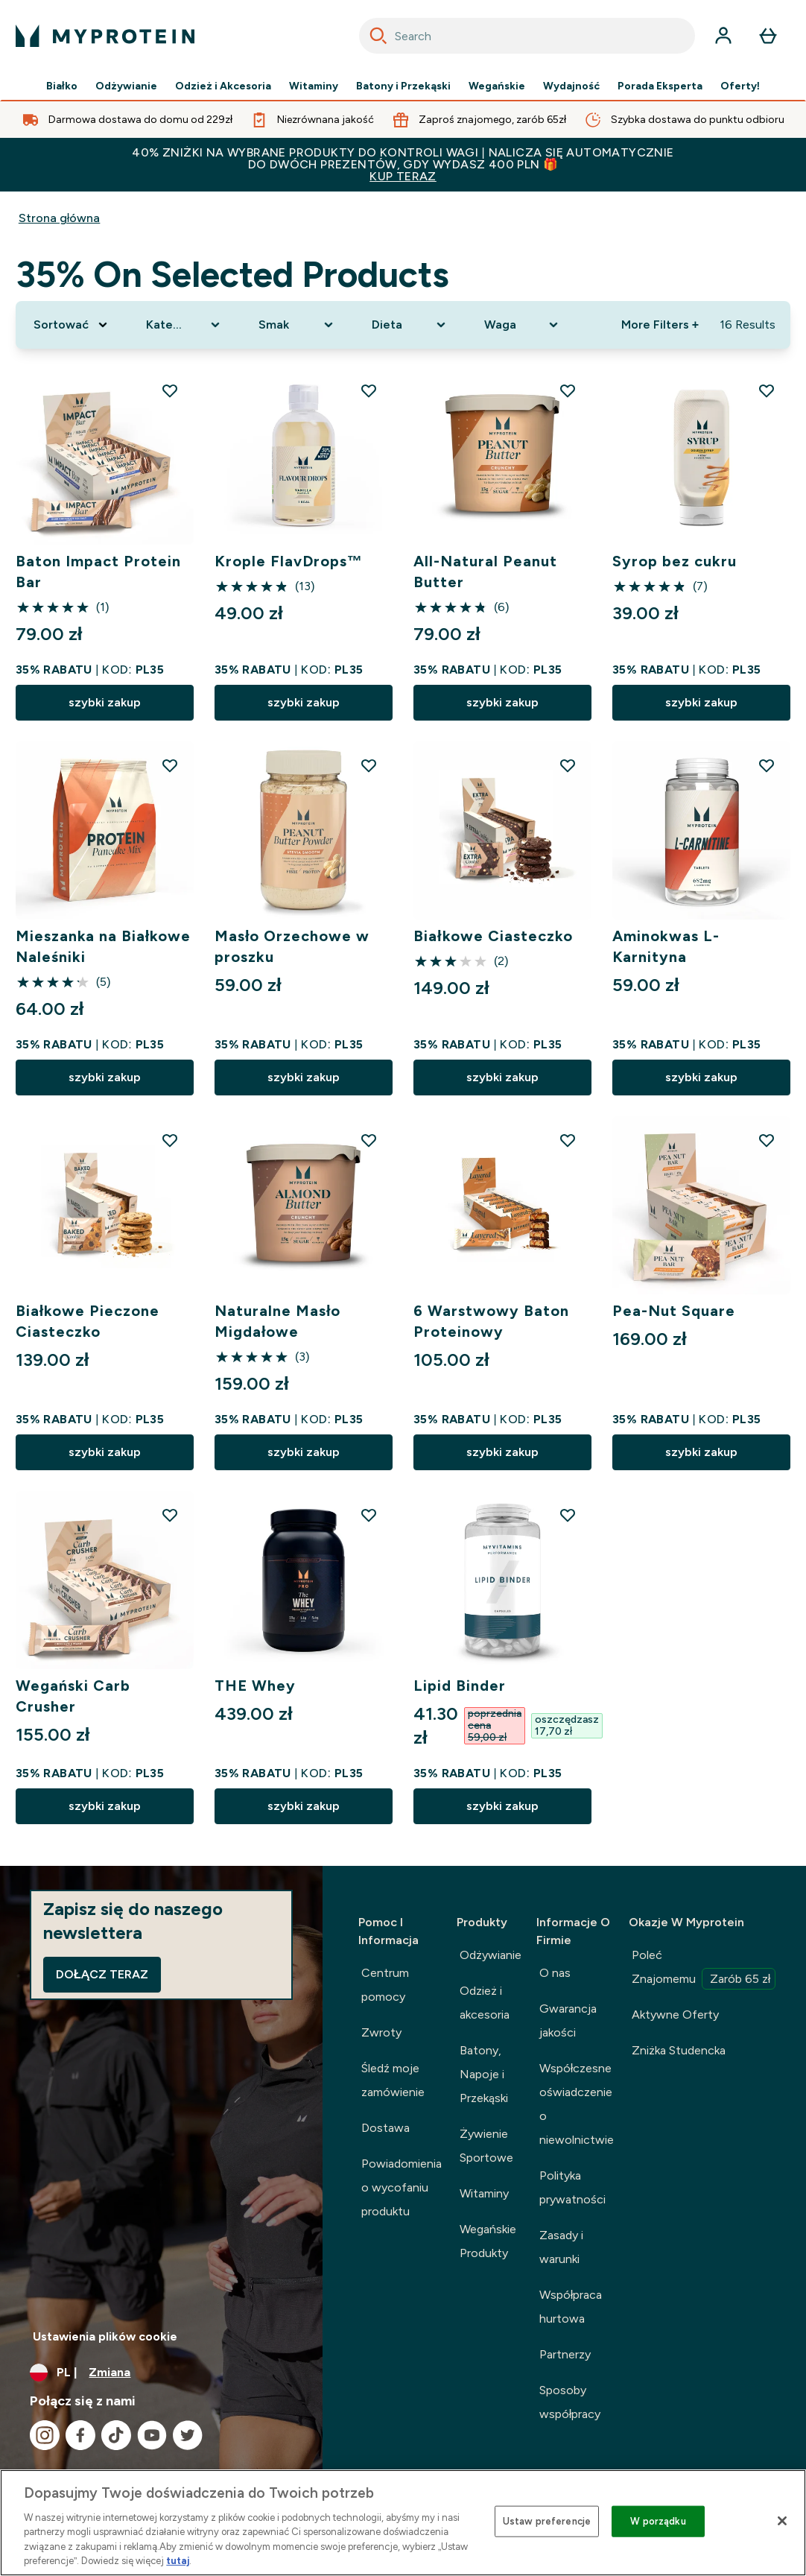 The image size is (806, 2576). Describe the element at coordinates (103, 946) in the screenshot. I see `Mieszanka na Białkowe Naleśniki` at that location.